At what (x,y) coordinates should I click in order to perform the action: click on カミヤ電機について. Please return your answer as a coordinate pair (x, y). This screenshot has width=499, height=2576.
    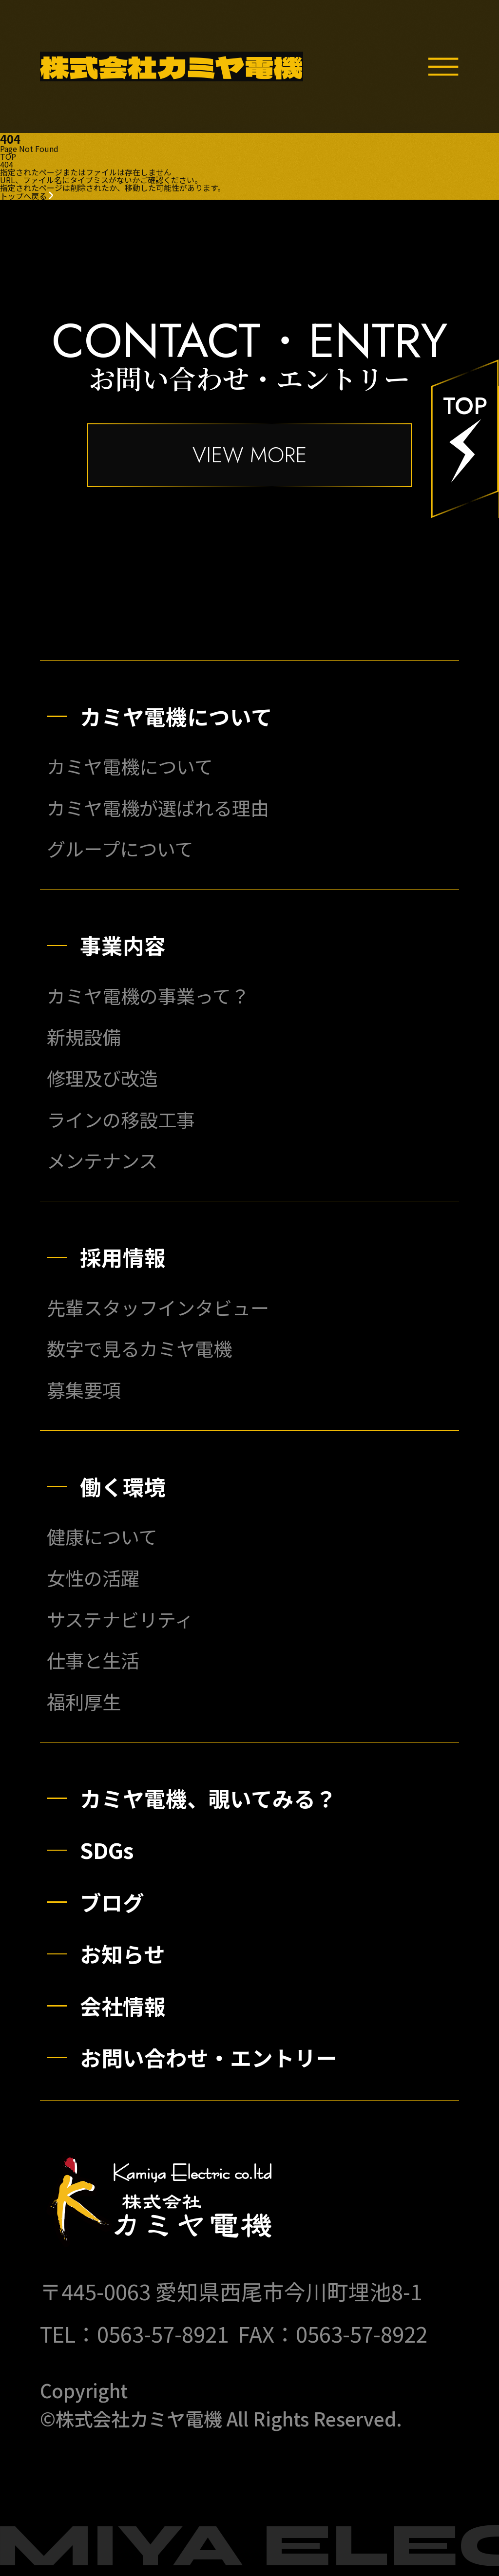
    Looking at the image, I should click on (176, 716).